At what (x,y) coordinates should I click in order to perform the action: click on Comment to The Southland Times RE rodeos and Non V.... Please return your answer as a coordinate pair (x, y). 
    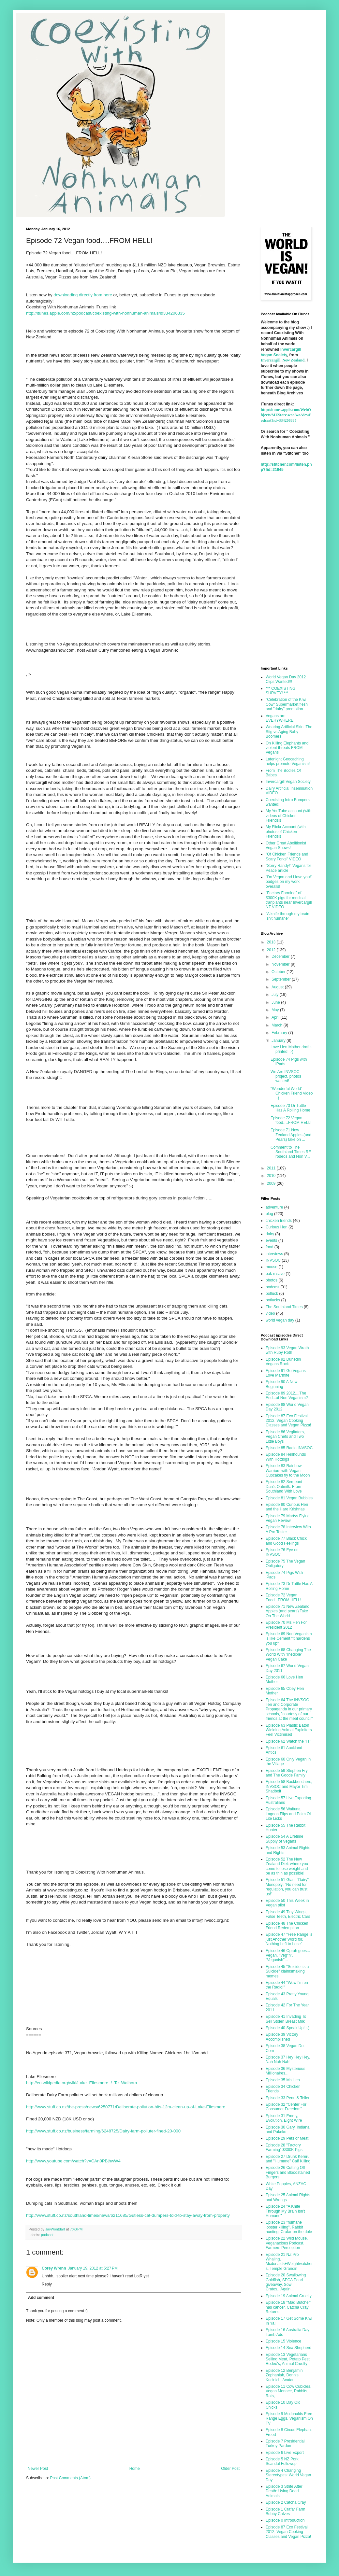
    Looking at the image, I should click on (291, 1152).